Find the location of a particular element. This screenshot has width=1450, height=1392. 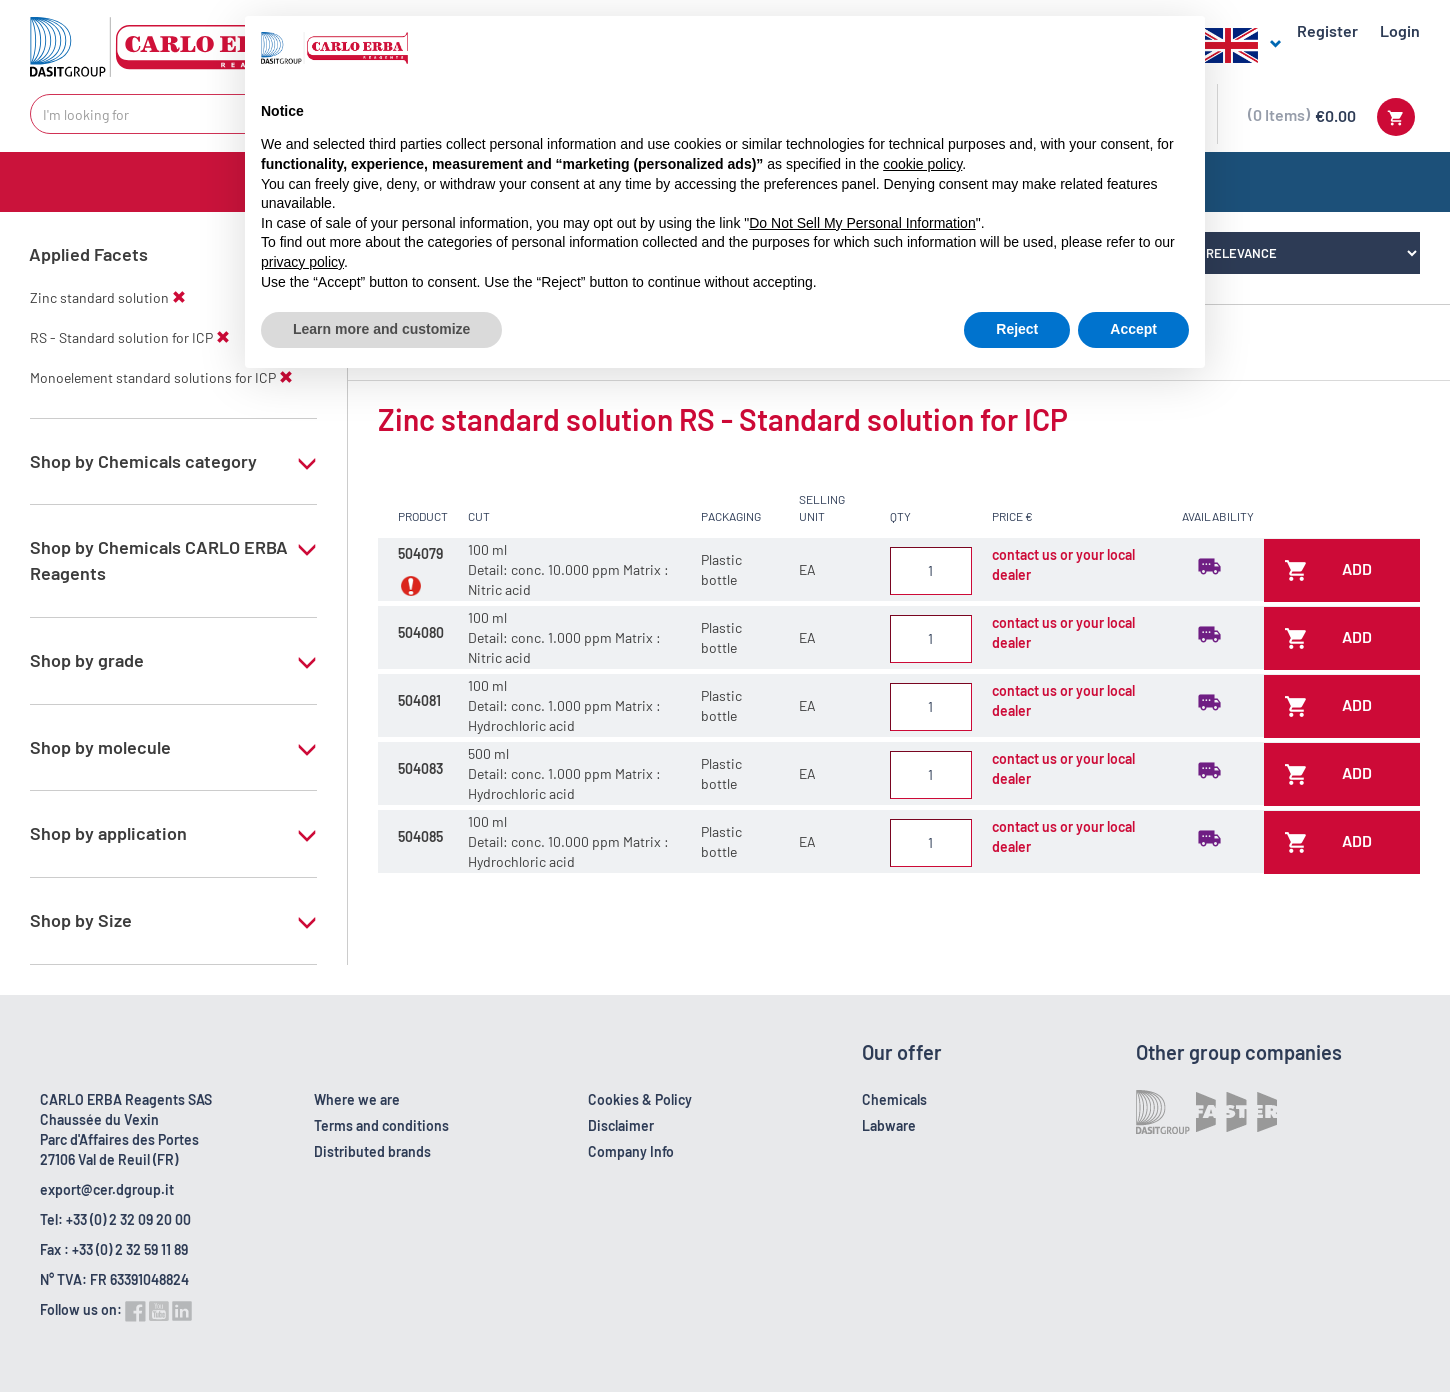

504081 is located at coordinates (419, 700).